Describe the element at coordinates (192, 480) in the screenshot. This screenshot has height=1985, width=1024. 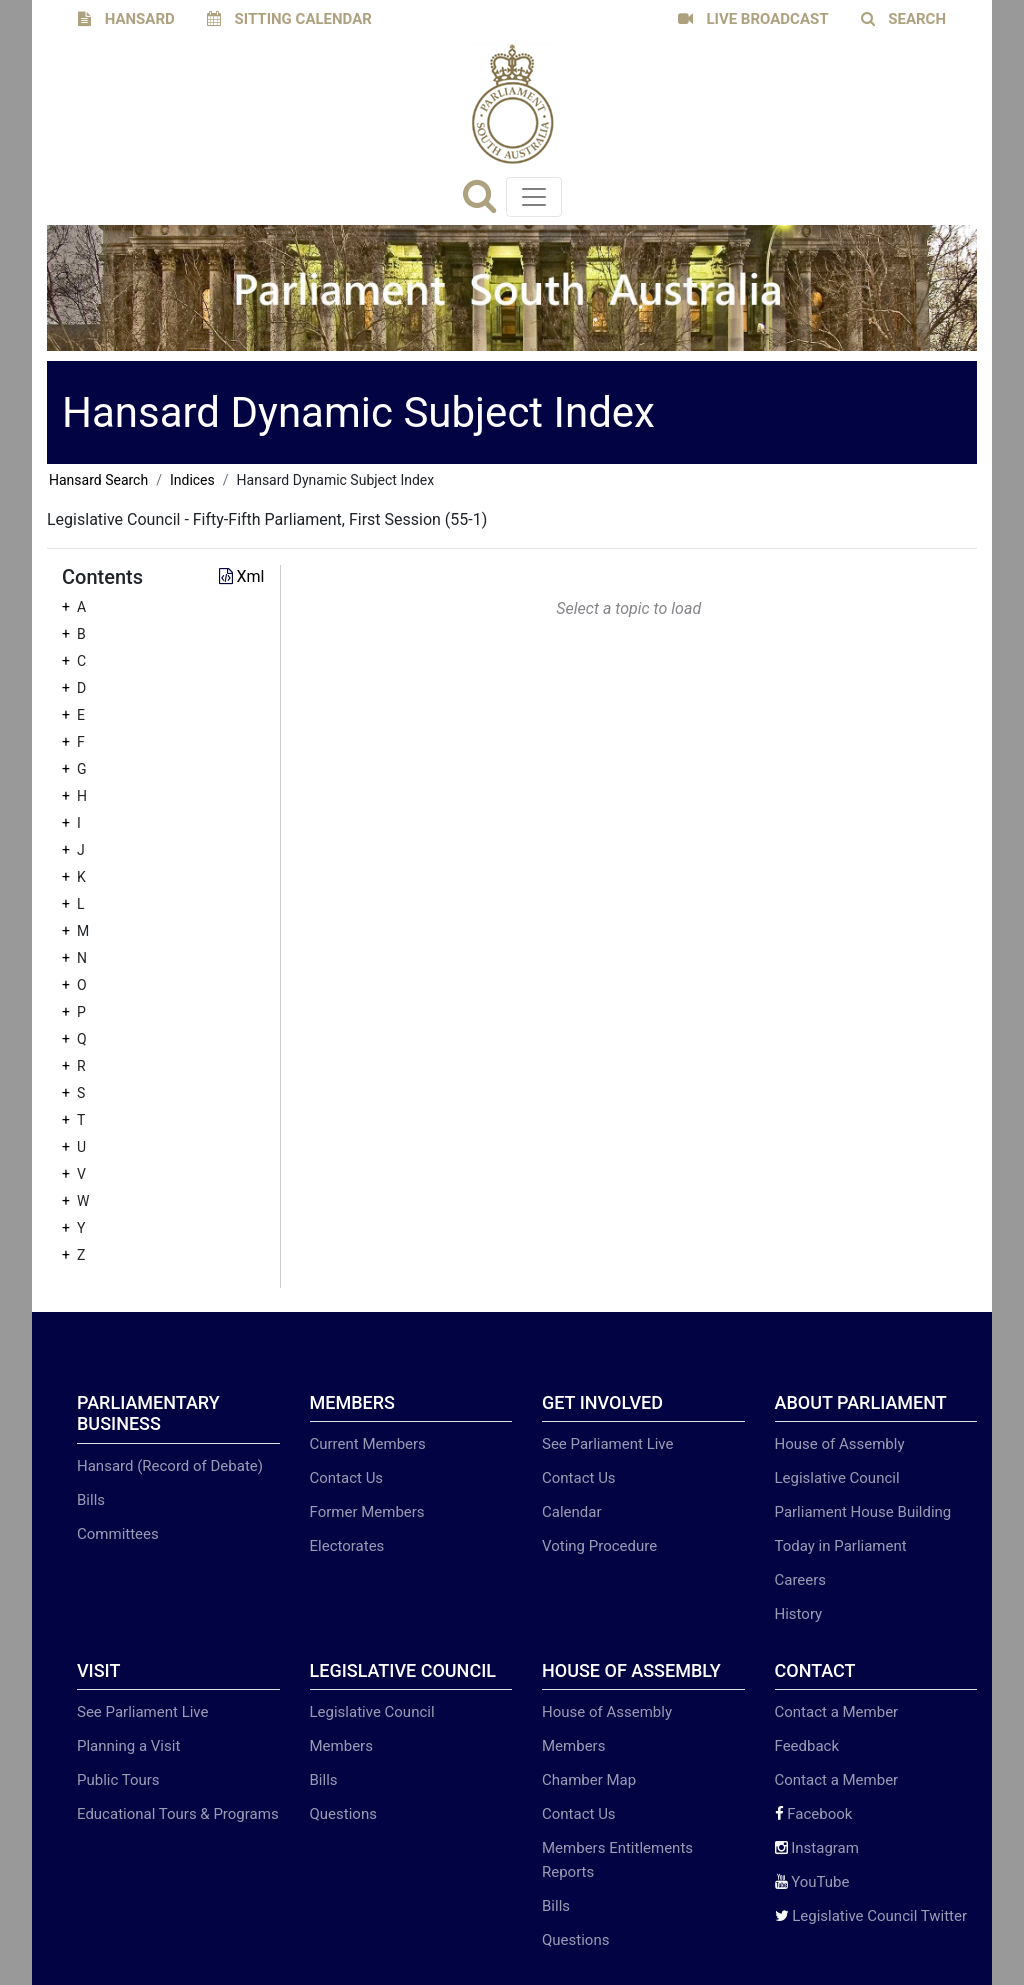
I see `Indices` at that location.